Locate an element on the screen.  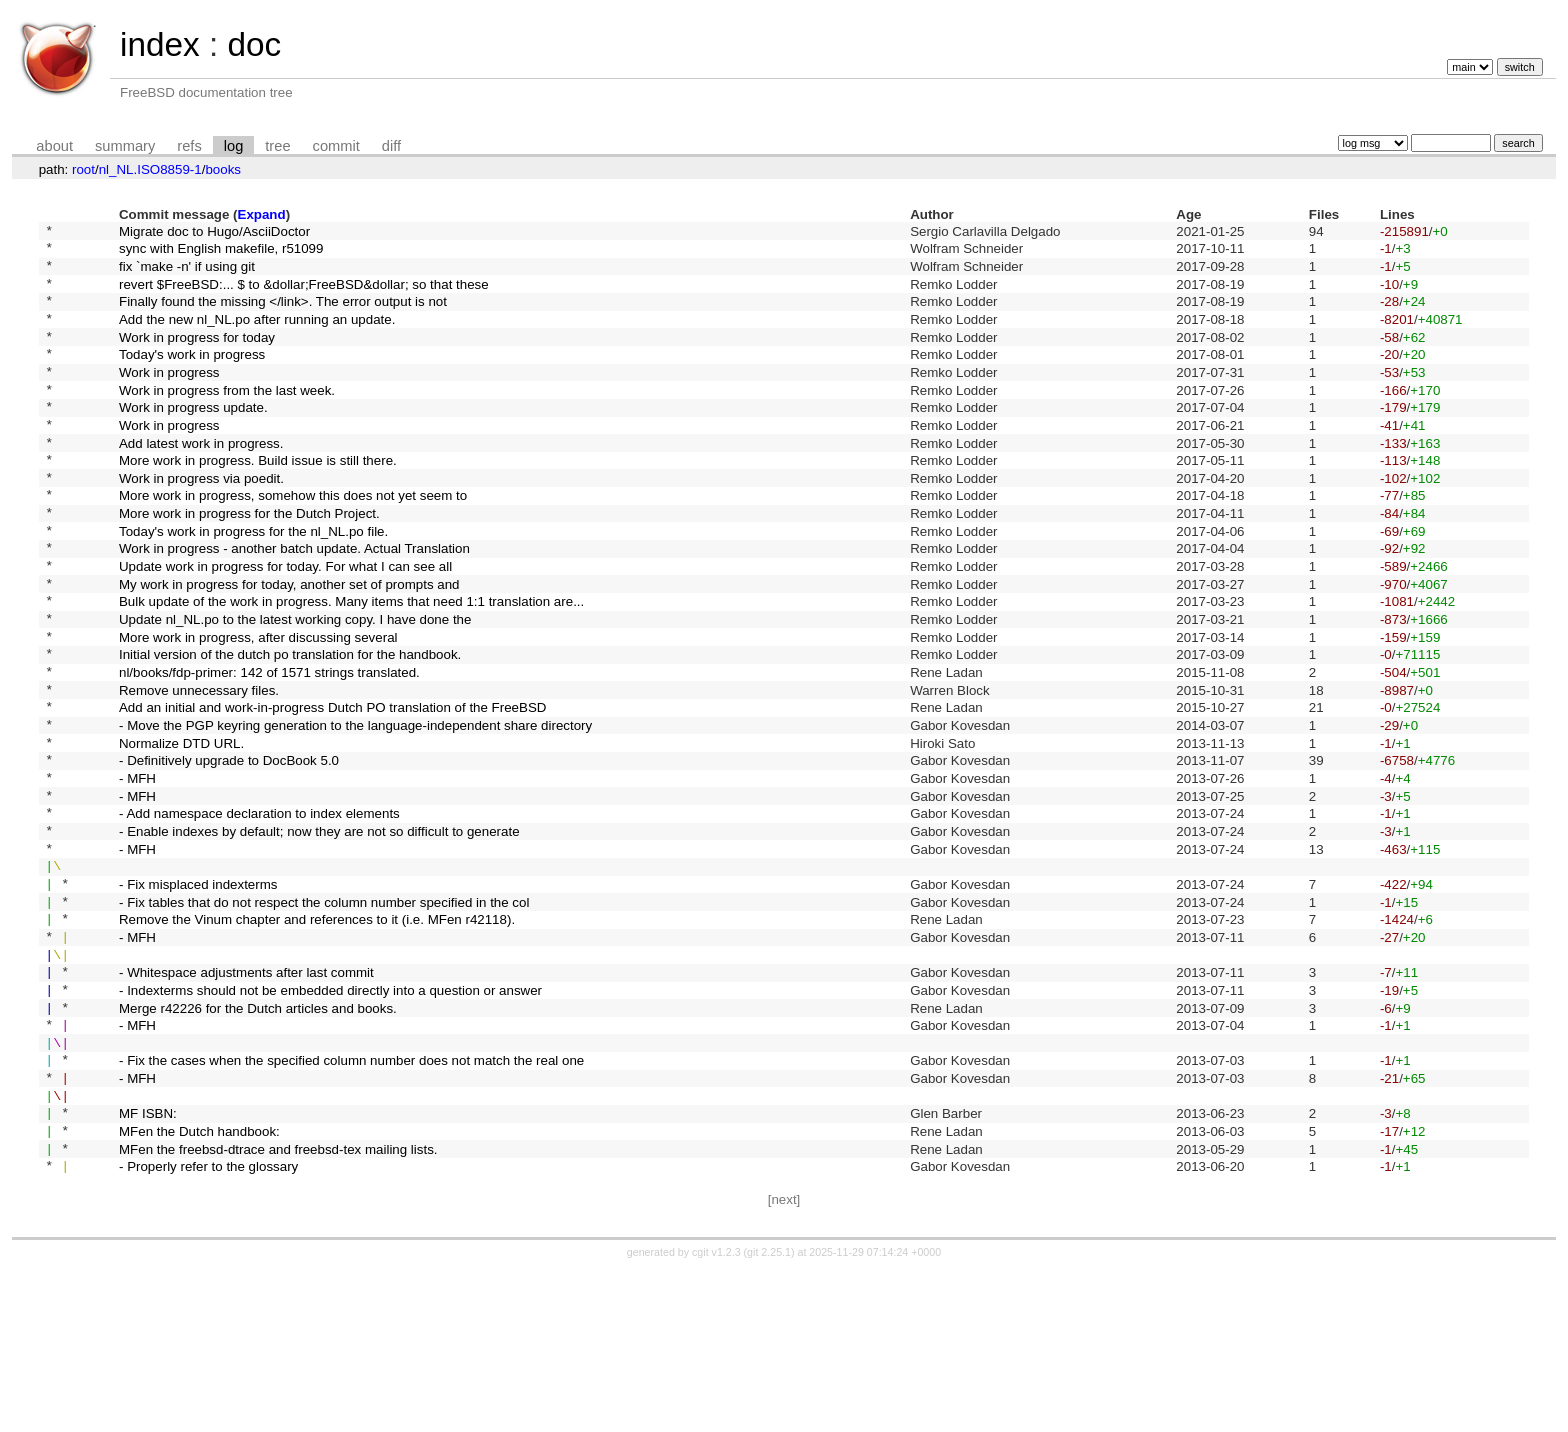
[next] is located at coordinates (784, 1361).